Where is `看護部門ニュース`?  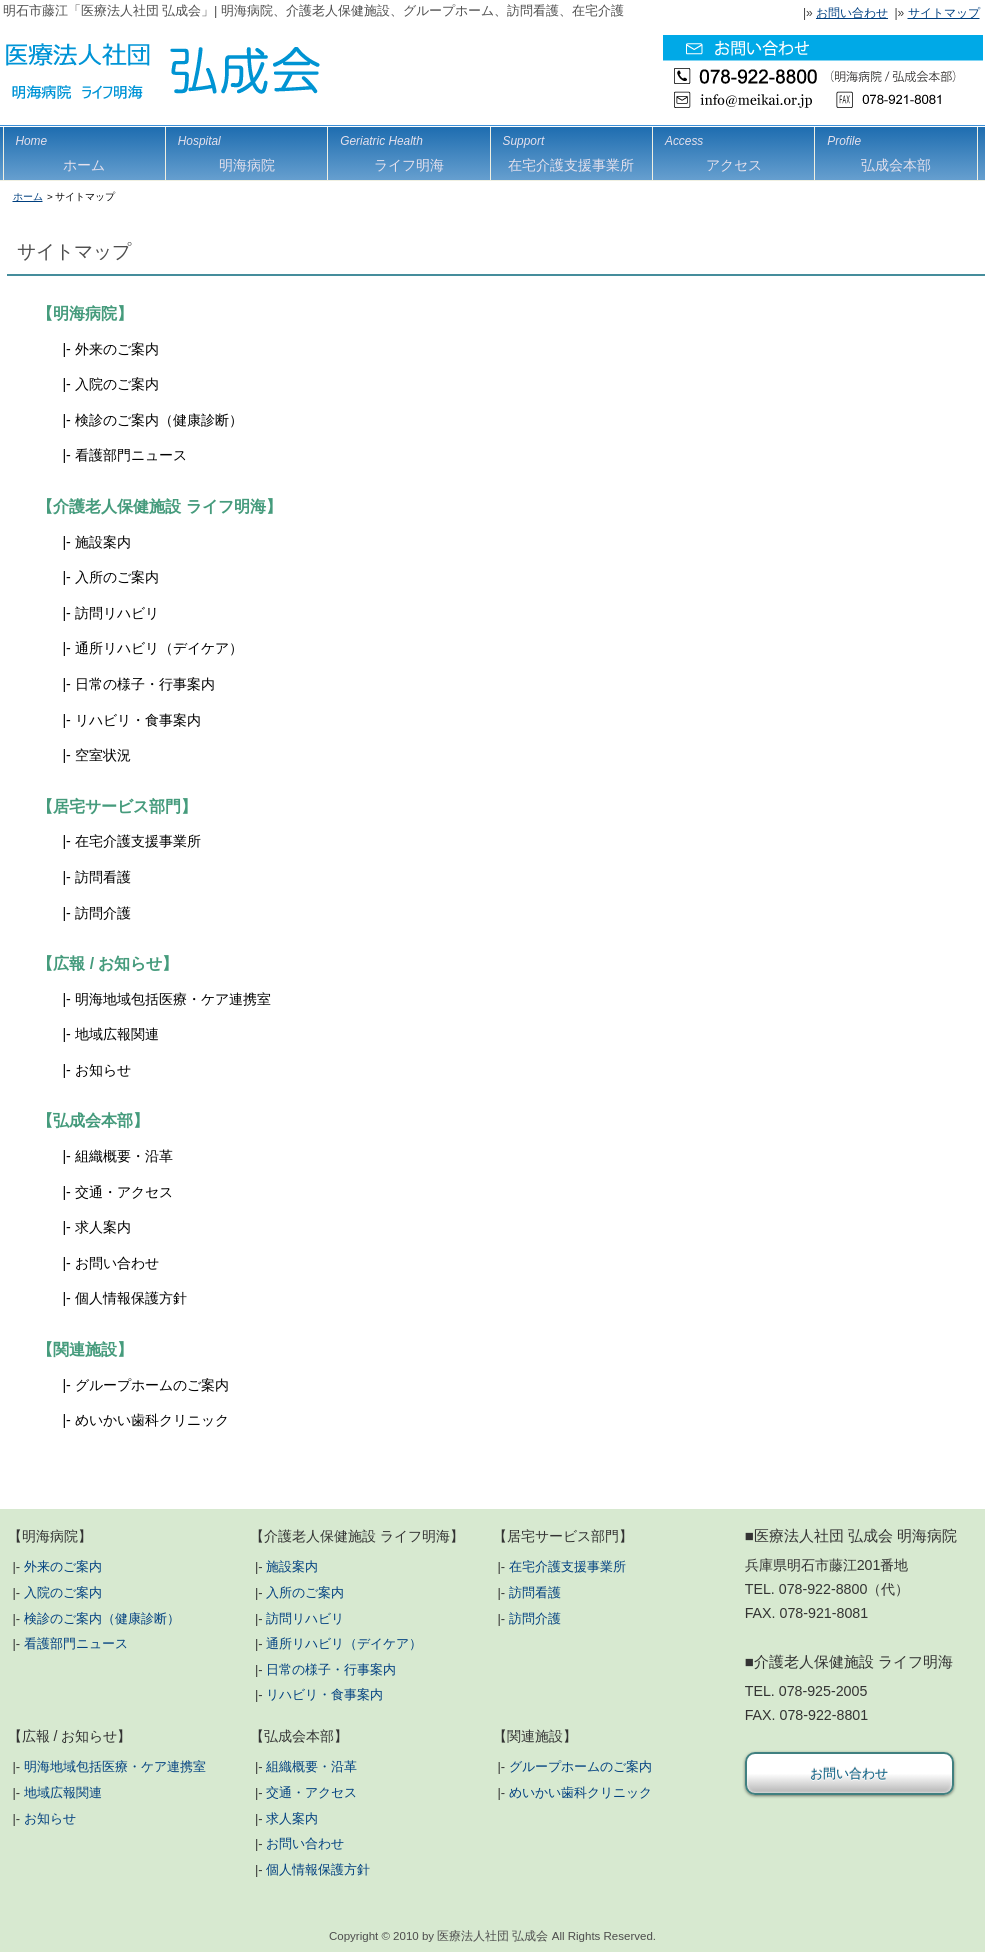 看護部門ニュース is located at coordinates (131, 455).